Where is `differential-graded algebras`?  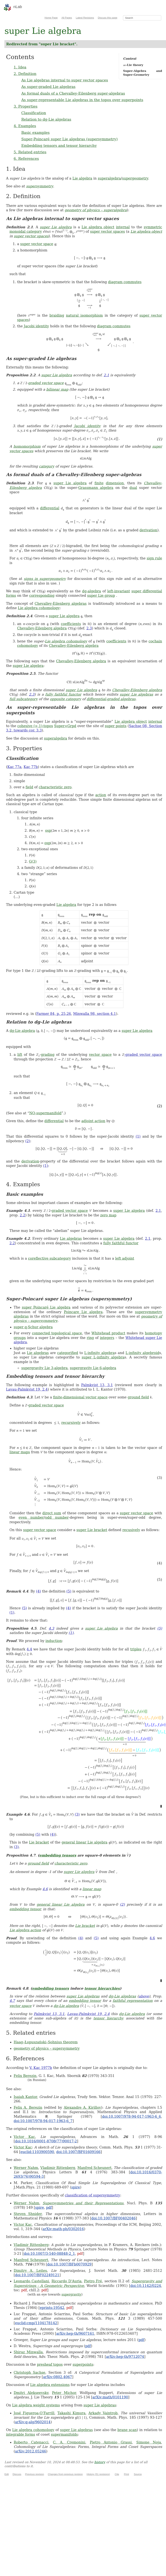
differential-graded algebras is located at coordinates (111, 699).